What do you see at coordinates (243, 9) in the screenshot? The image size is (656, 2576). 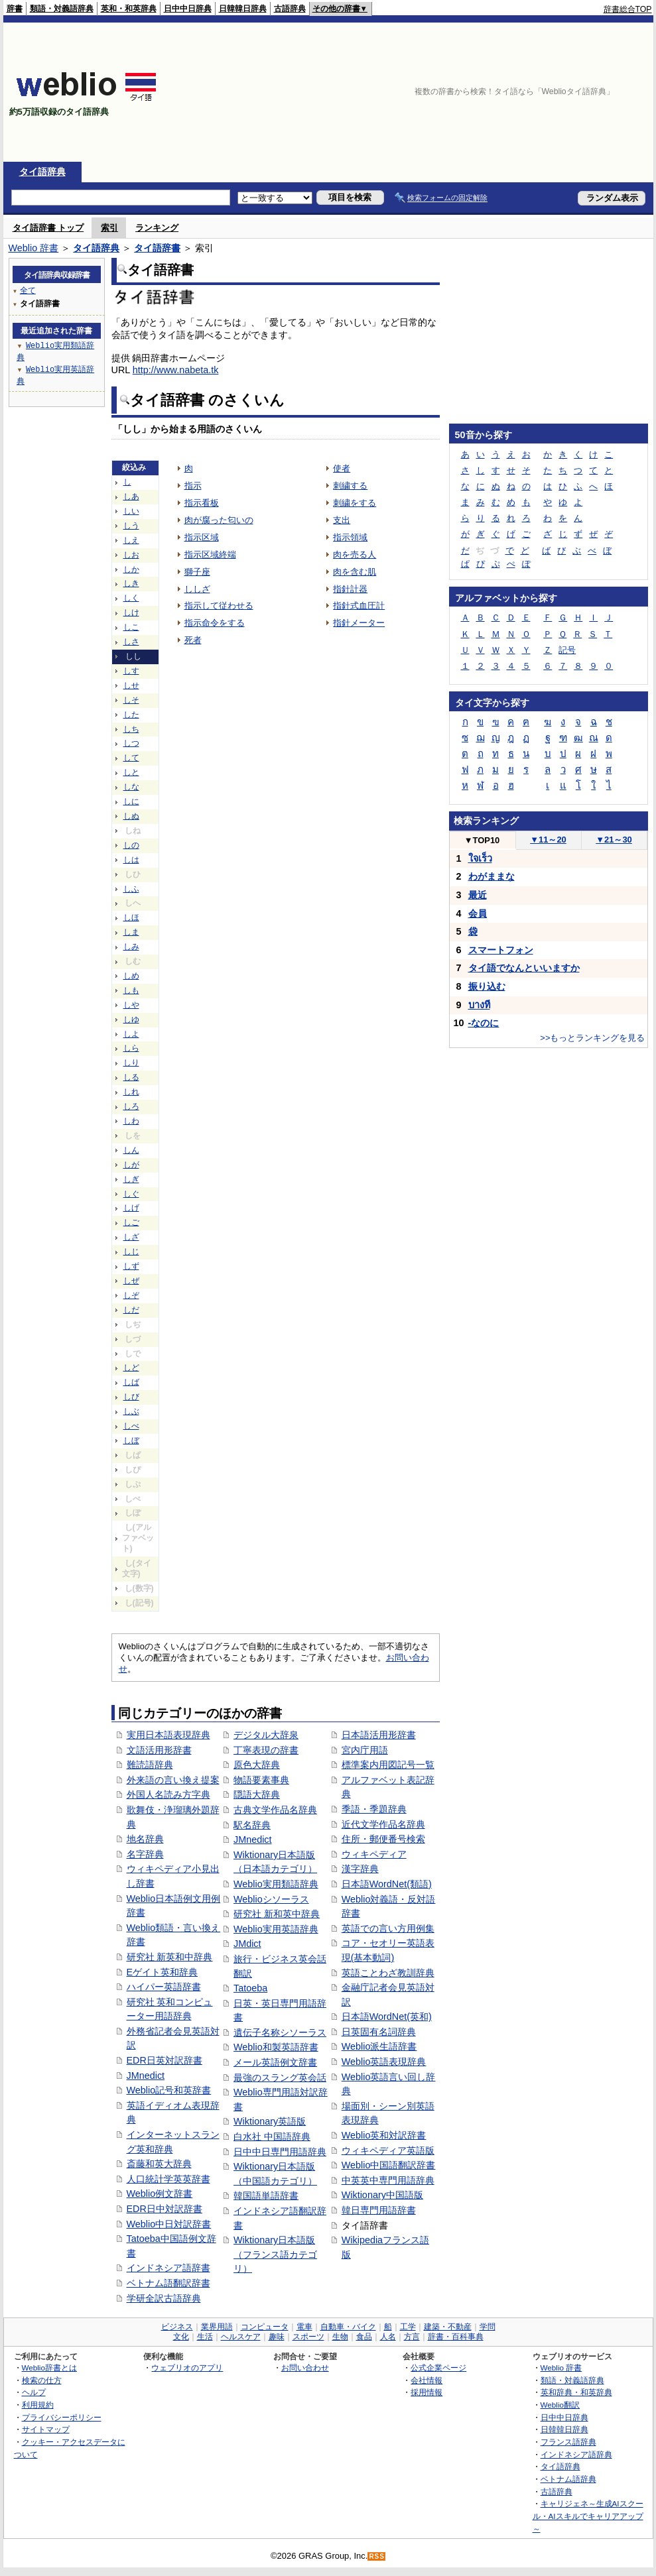 I see `日韓韓日辞典` at bounding box center [243, 9].